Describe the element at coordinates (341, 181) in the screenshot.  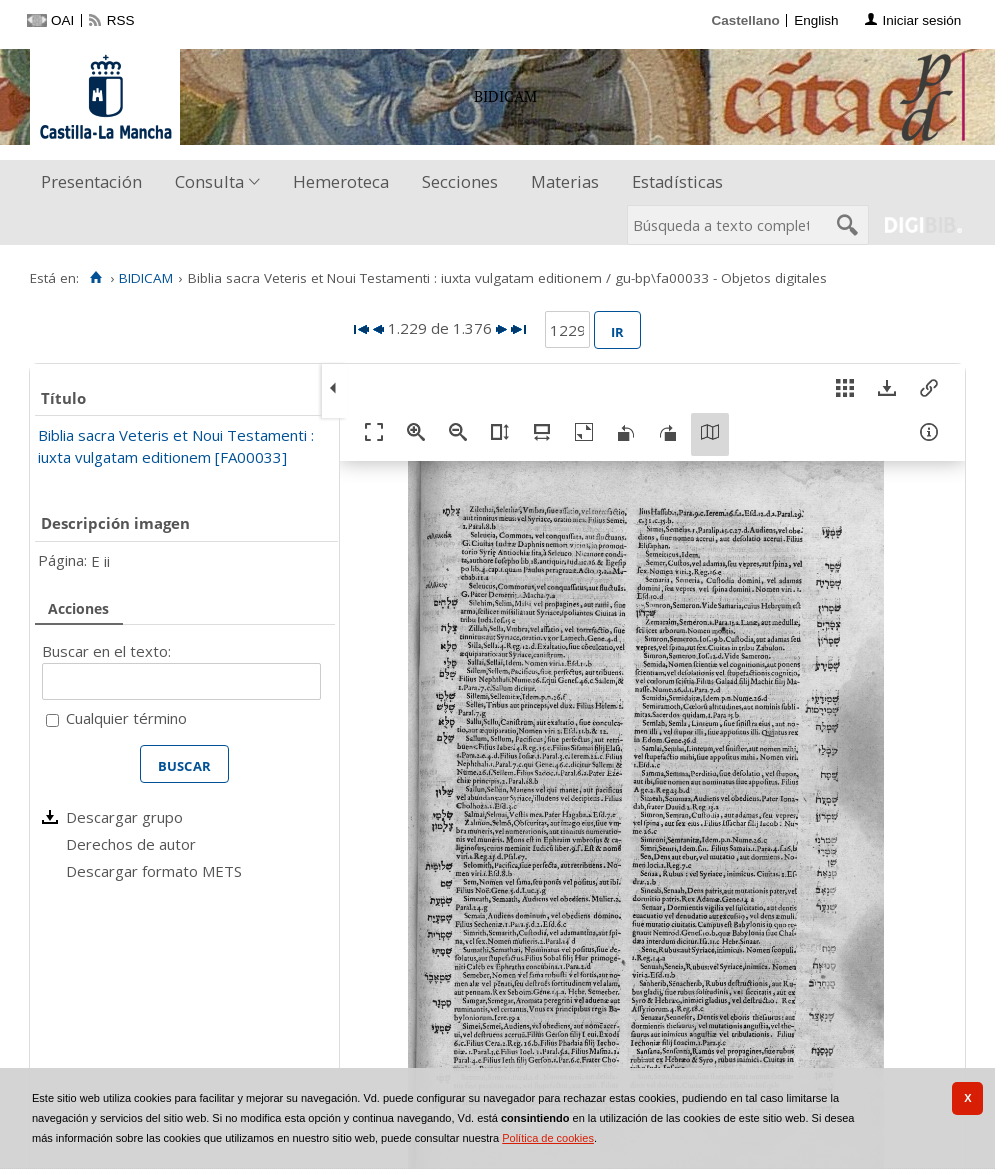
I see `Hemeroteca` at that location.